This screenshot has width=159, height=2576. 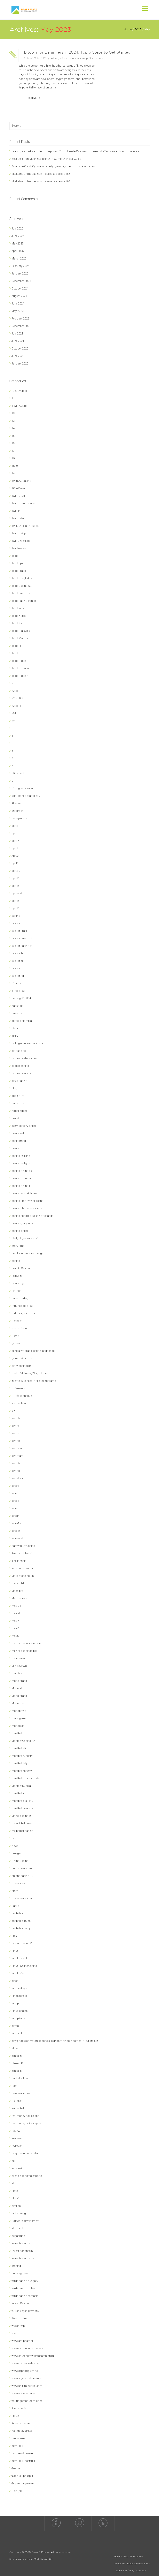 I want to click on slot, so click(x=14, y=2183).